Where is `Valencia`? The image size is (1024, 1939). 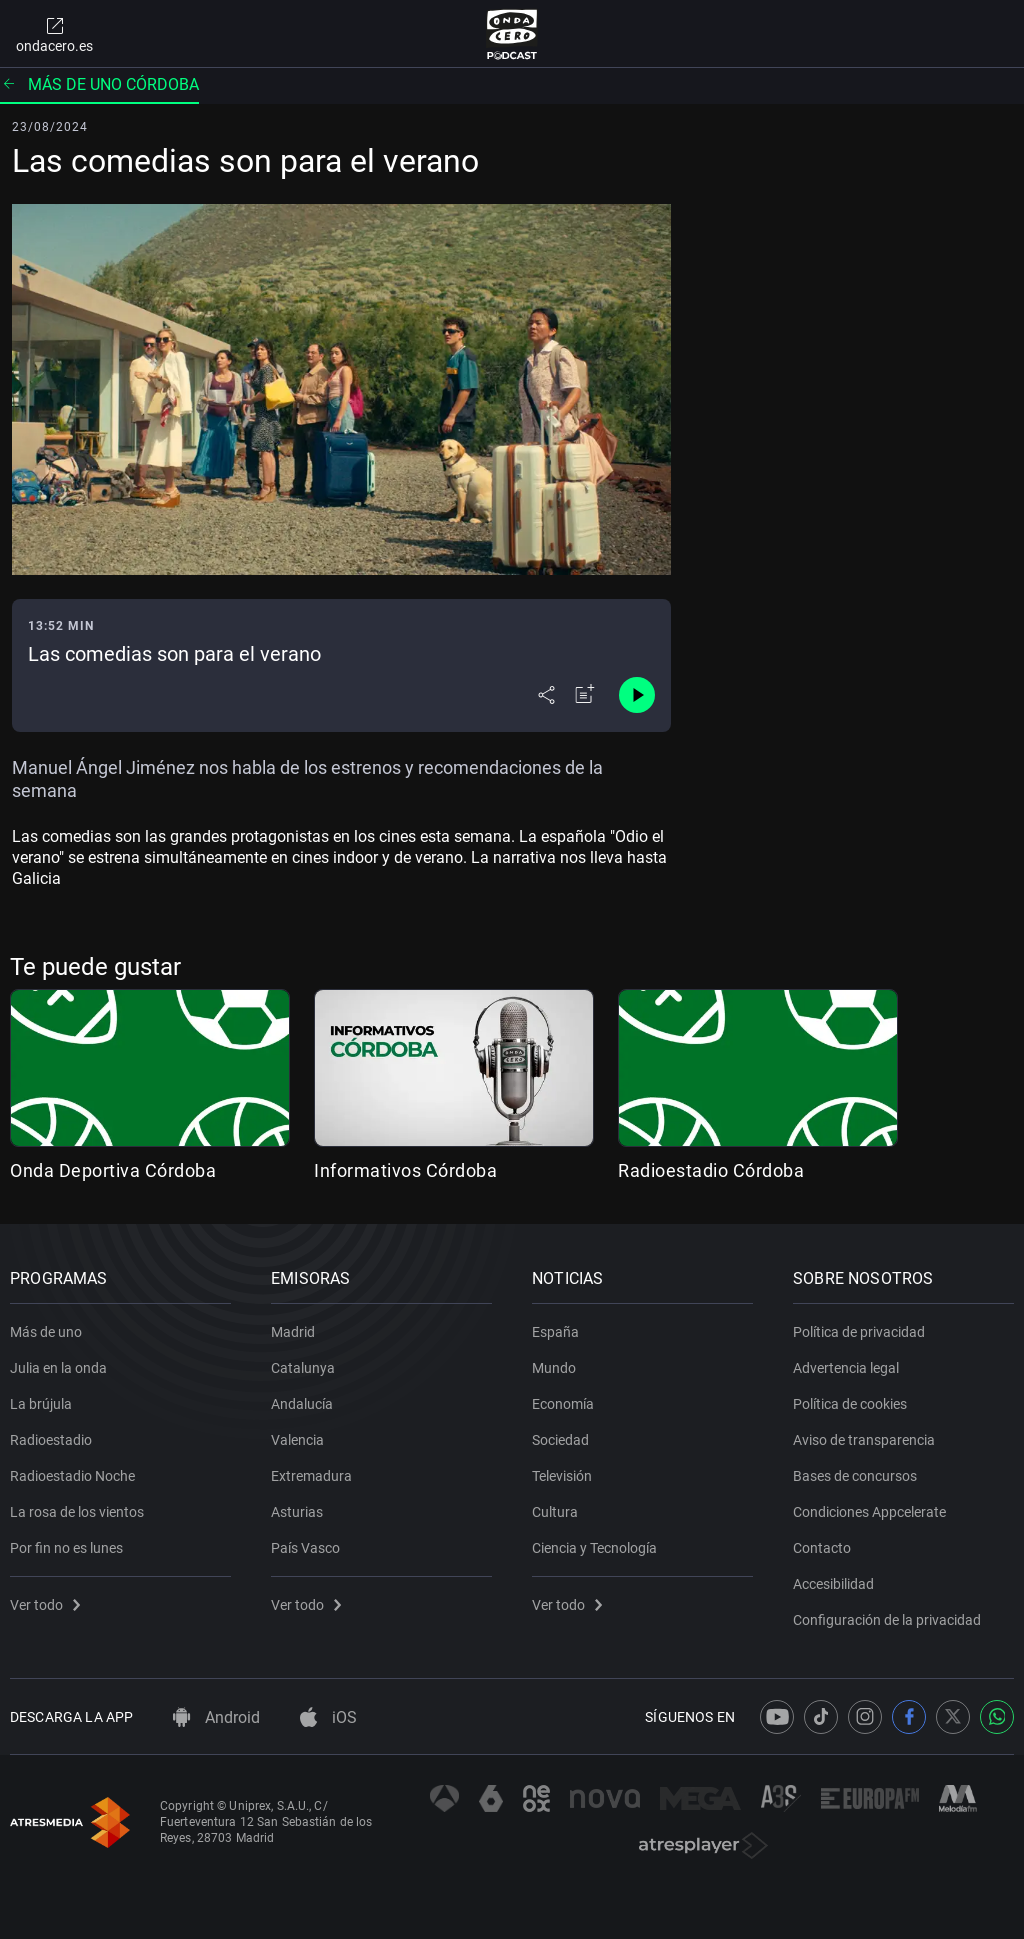
Valencia is located at coordinates (297, 1440).